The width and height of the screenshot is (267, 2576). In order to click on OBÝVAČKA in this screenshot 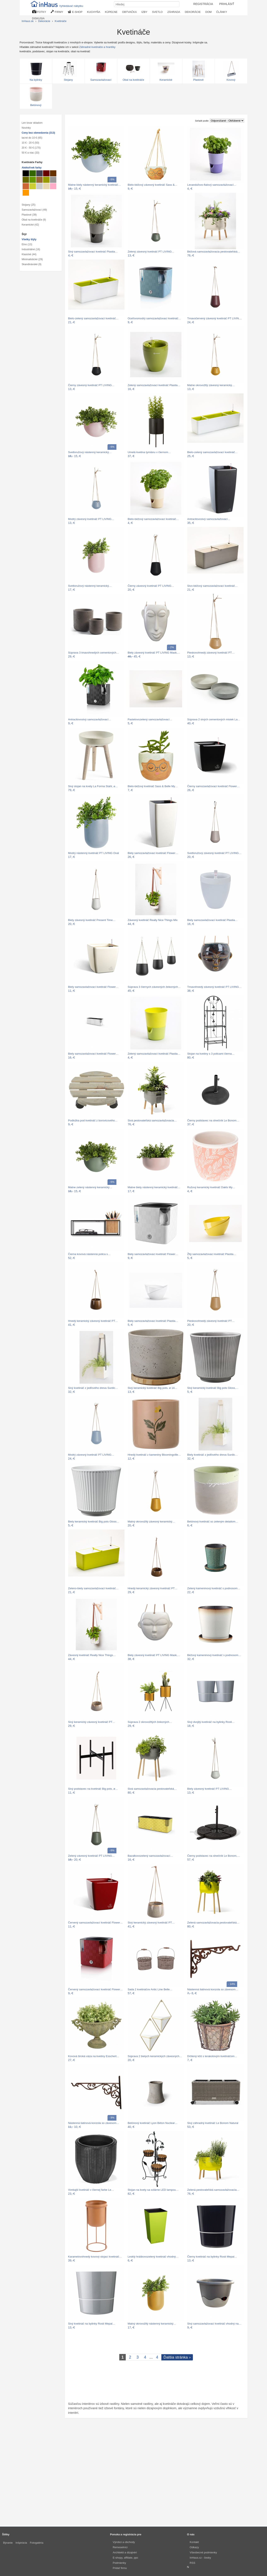, I will do `click(129, 11)`.